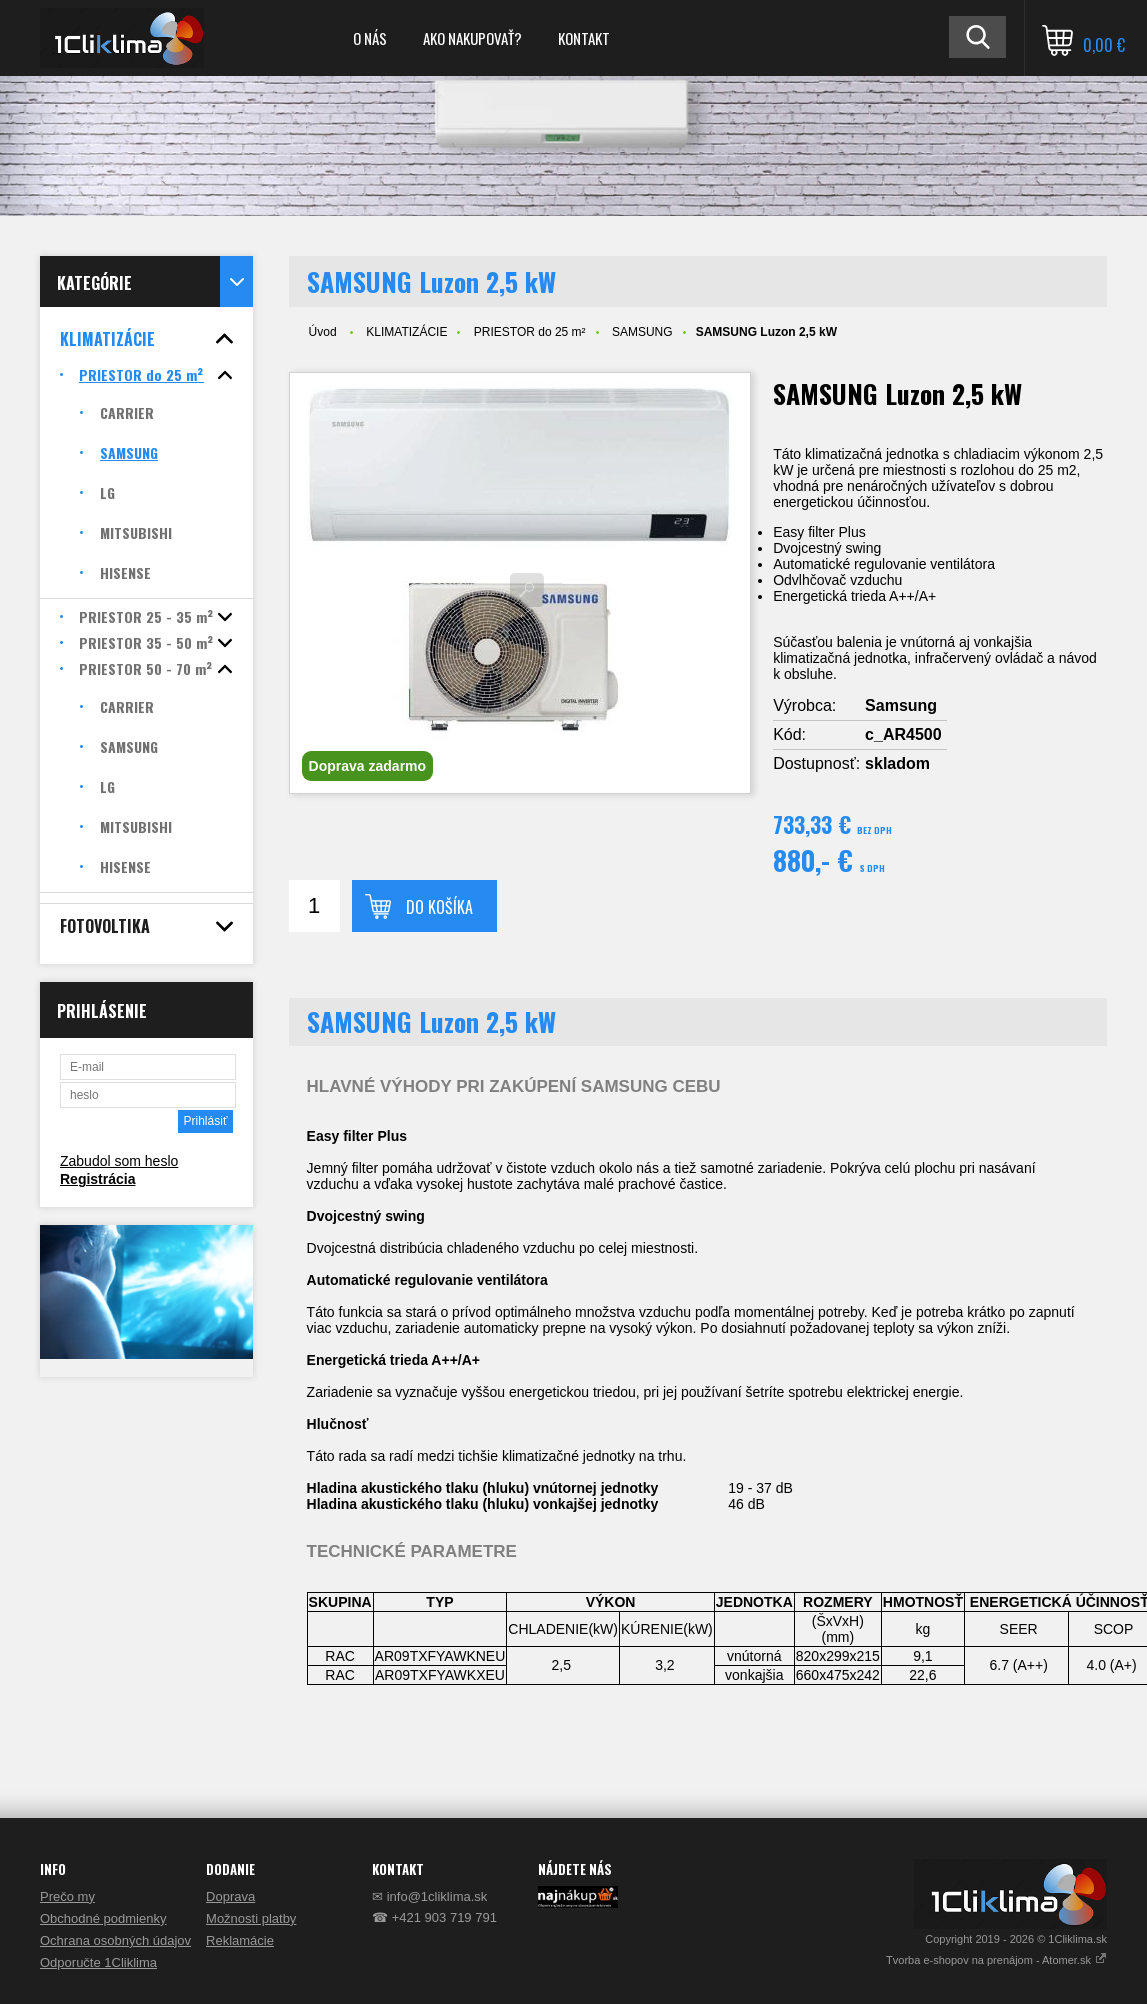  Describe the element at coordinates (97, 1179) in the screenshot. I see `Registrácia` at that location.